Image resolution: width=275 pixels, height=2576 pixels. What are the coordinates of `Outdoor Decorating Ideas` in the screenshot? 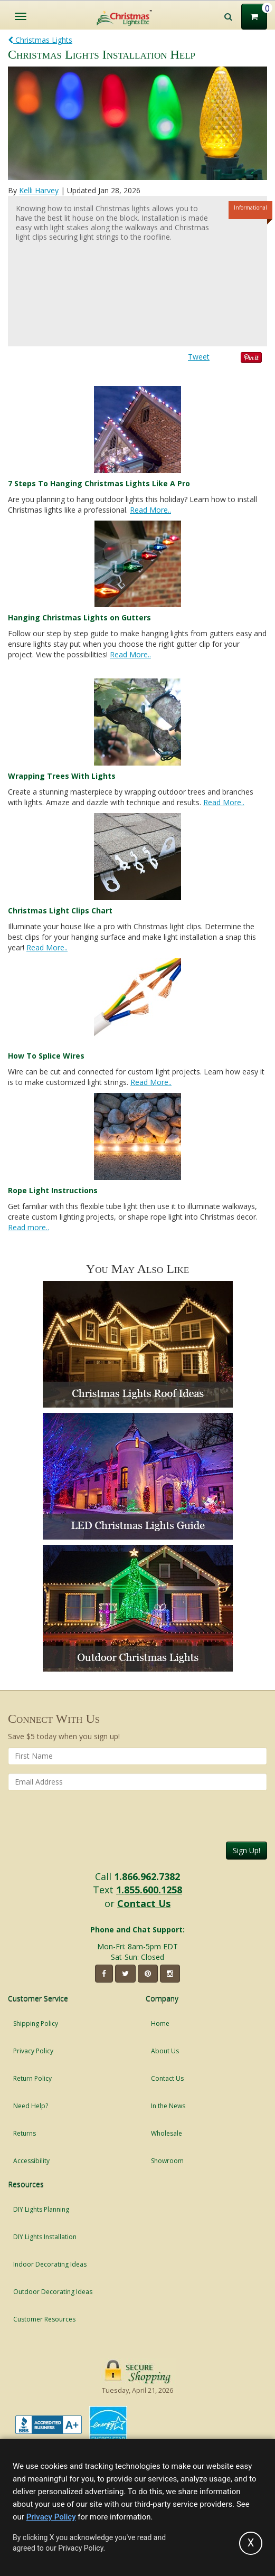 It's located at (52, 2291).